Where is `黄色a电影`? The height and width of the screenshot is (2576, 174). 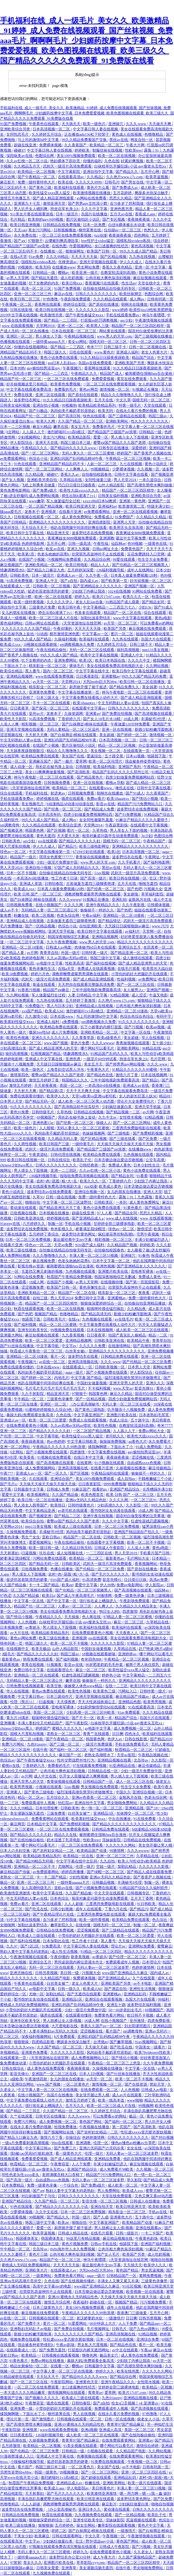 黄色a电影 is located at coordinates (163, 618).